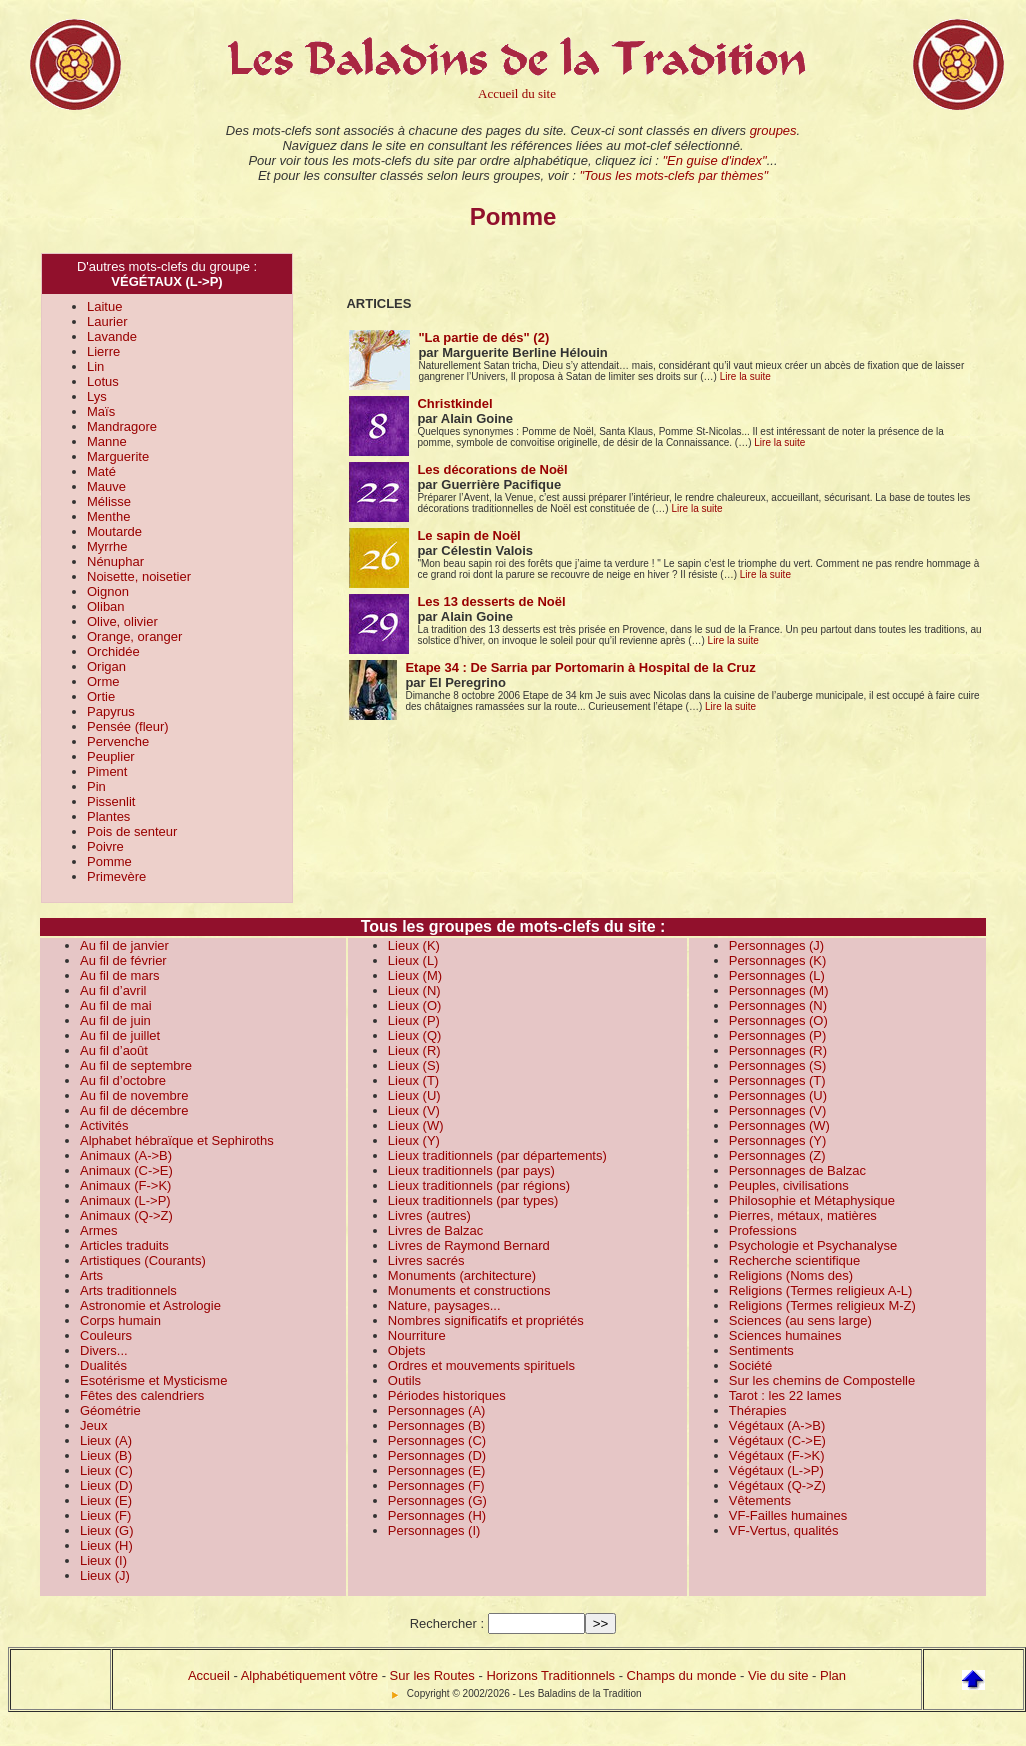 This screenshot has height=1746, width=1026. What do you see at coordinates (435, 1230) in the screenshot?
I see `Livres de Balzac` at bounding box center [435, 1230].